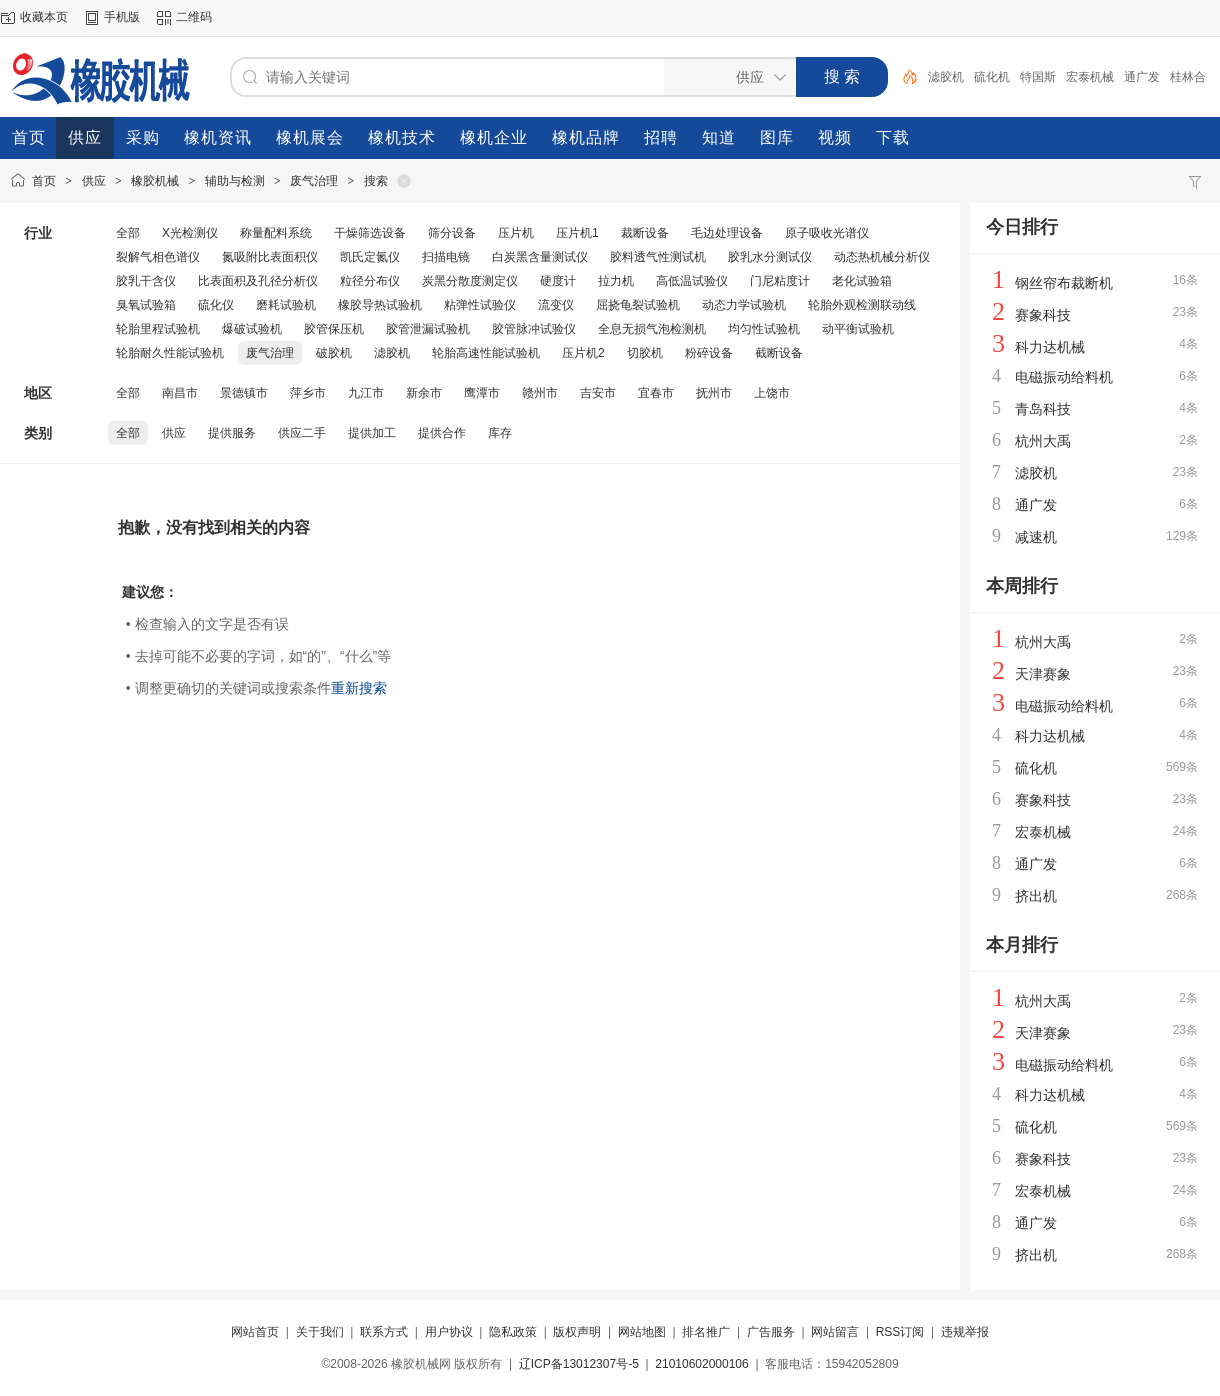 The height and width of the screenshot is (1396, 1220). Describe the element at coordinates (314, 181) in the screenshot. I see `废气治理` at that location.